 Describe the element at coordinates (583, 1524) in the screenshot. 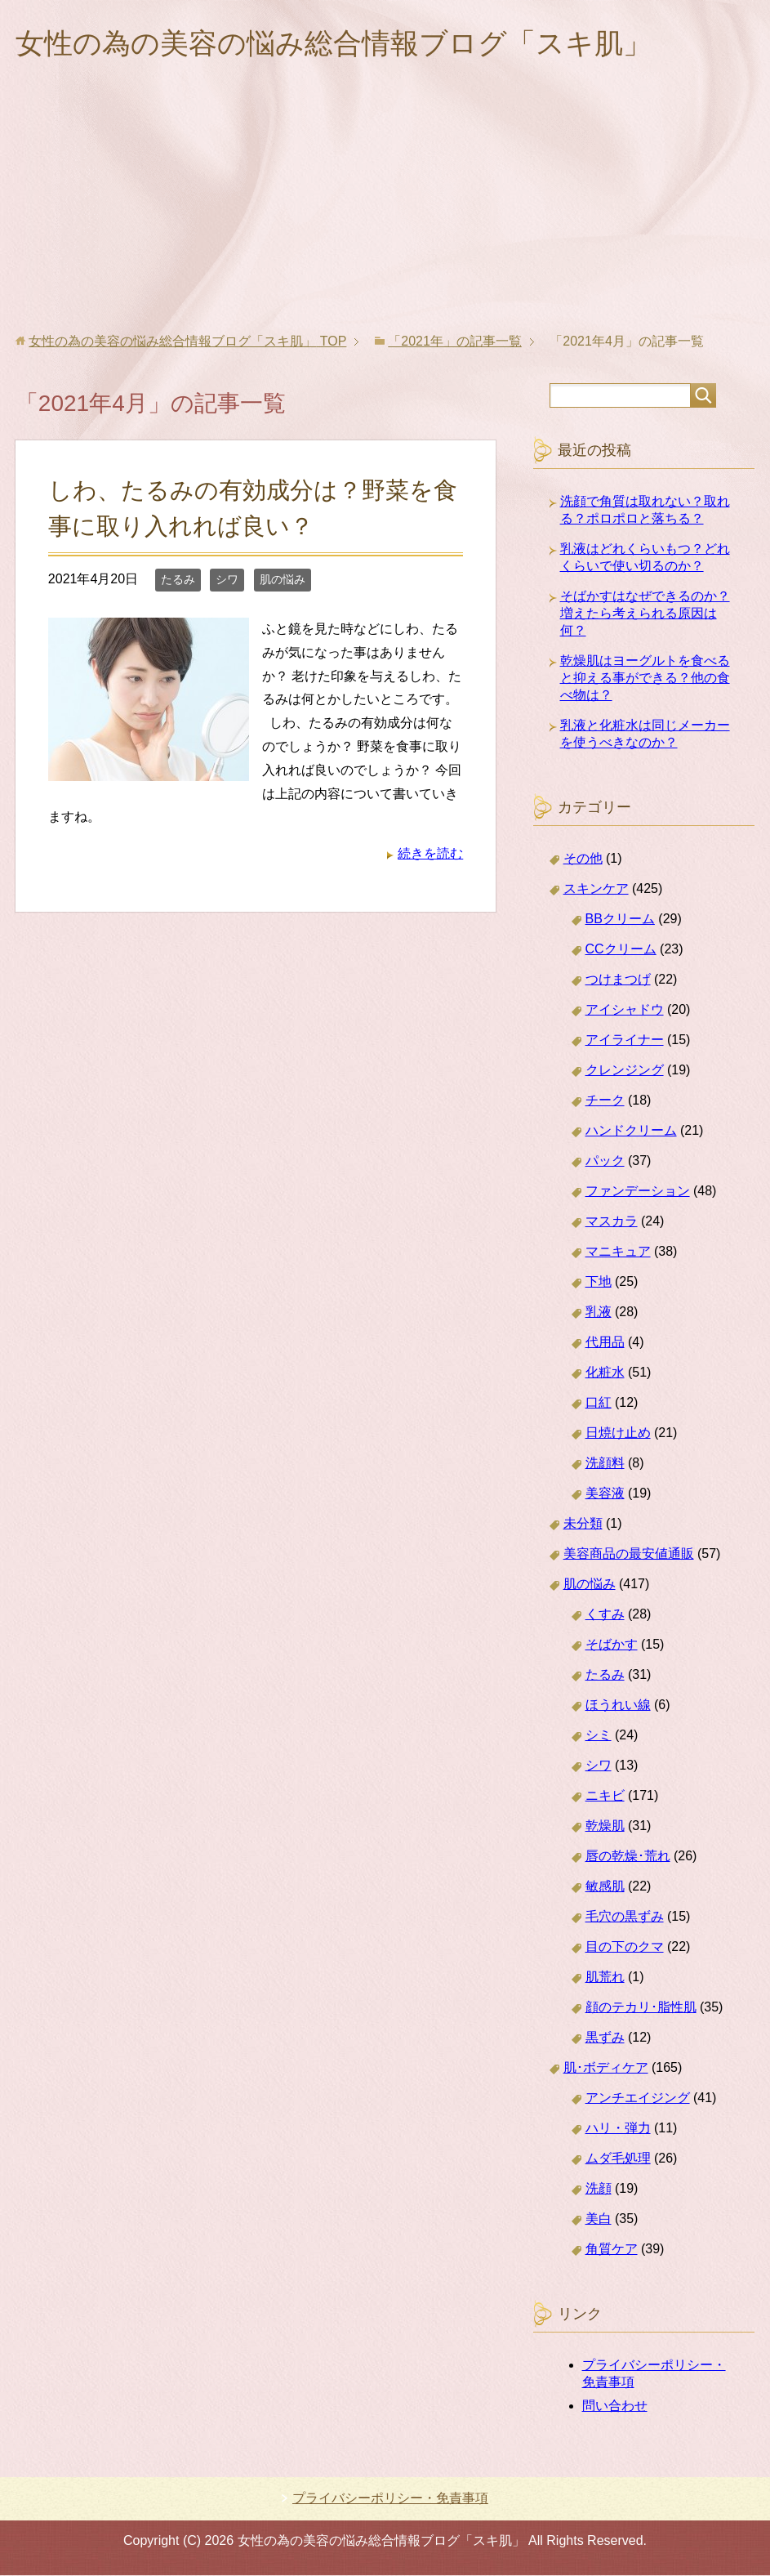

I see `未分類` at that location.